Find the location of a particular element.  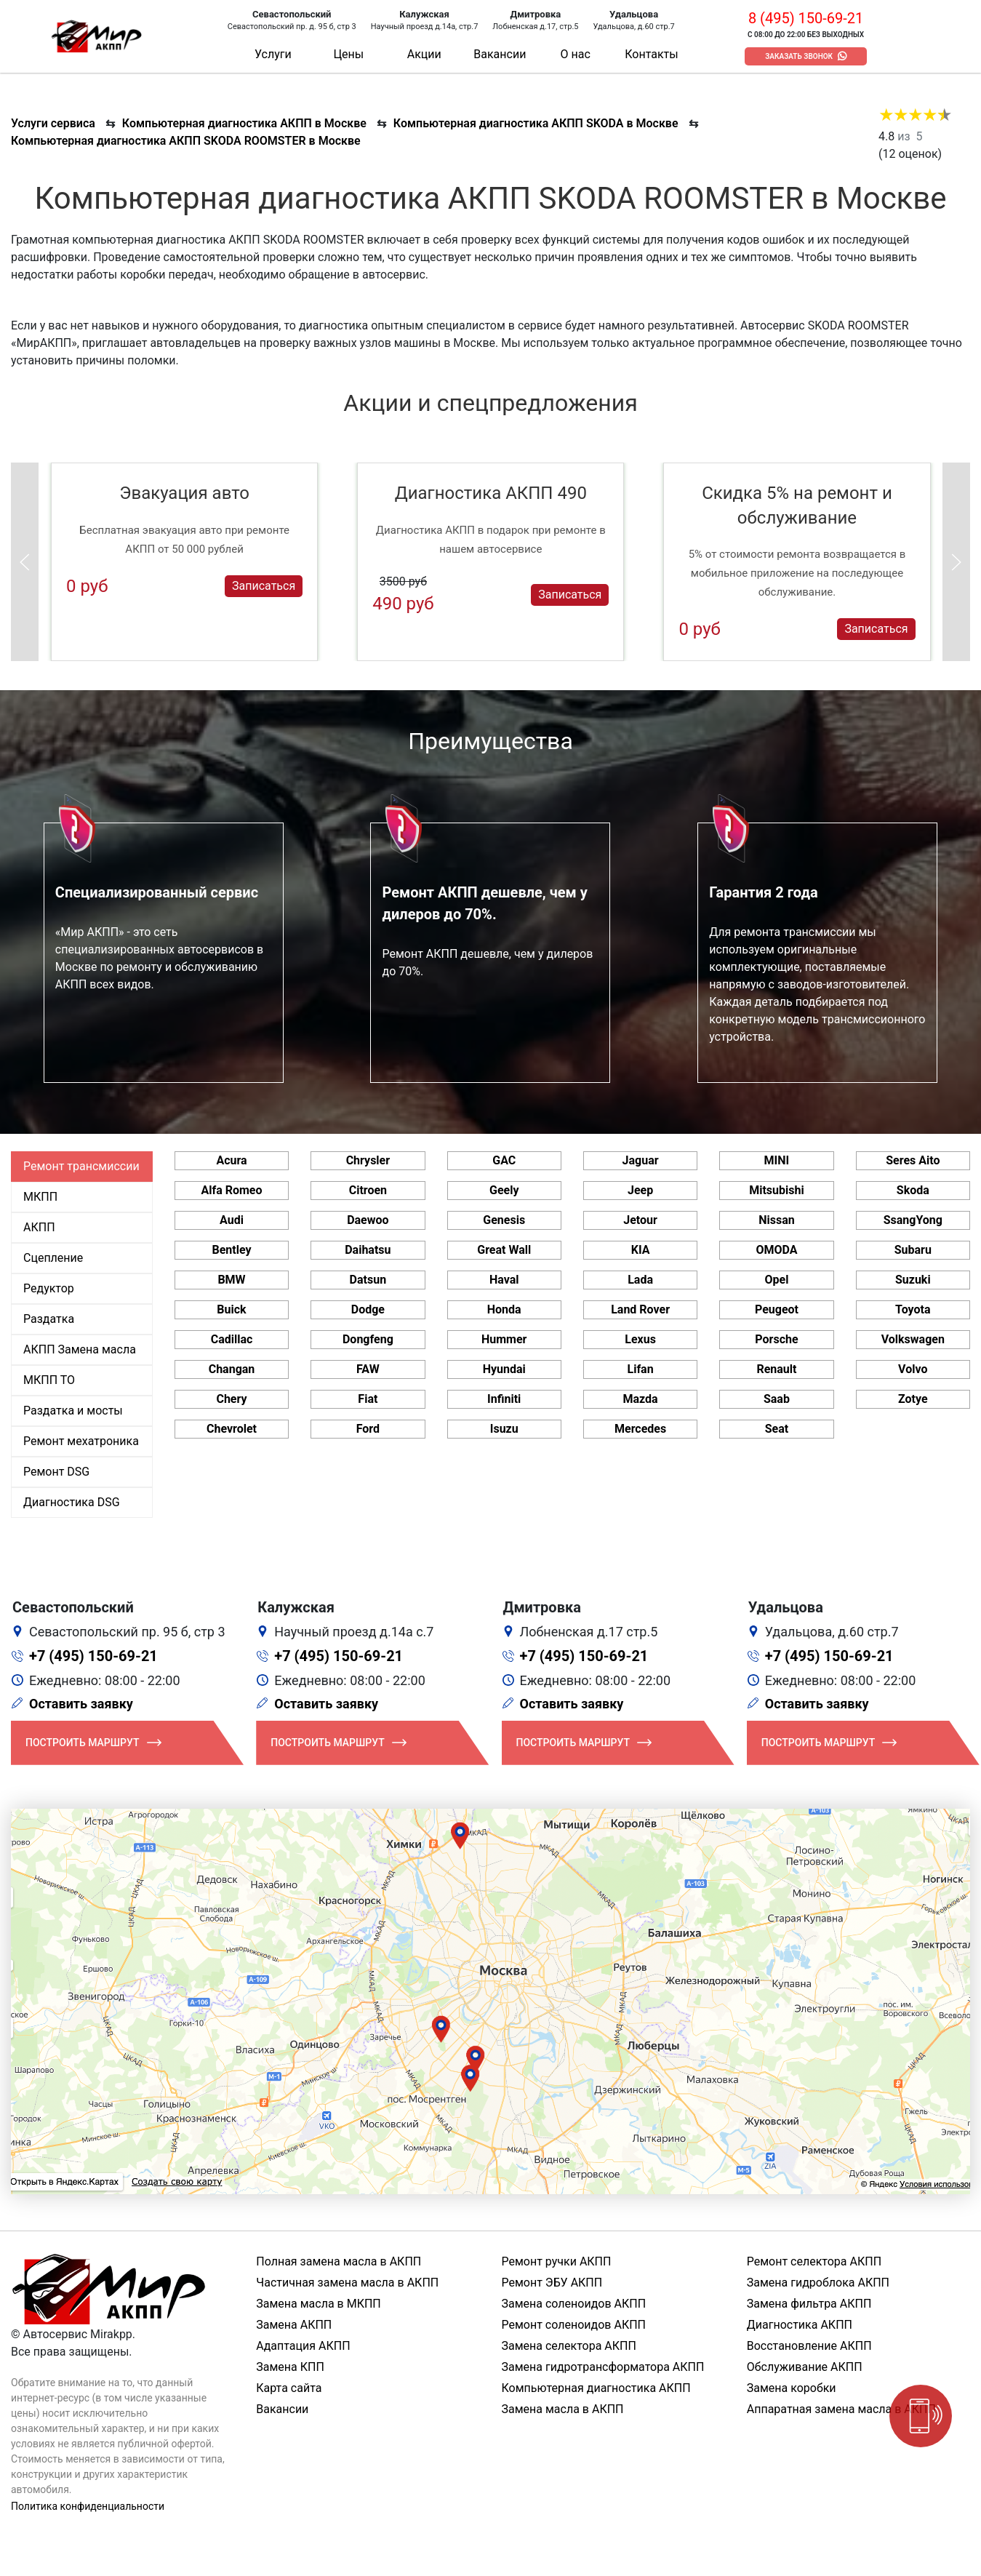

Geely is located at coordinates (503, 1190).